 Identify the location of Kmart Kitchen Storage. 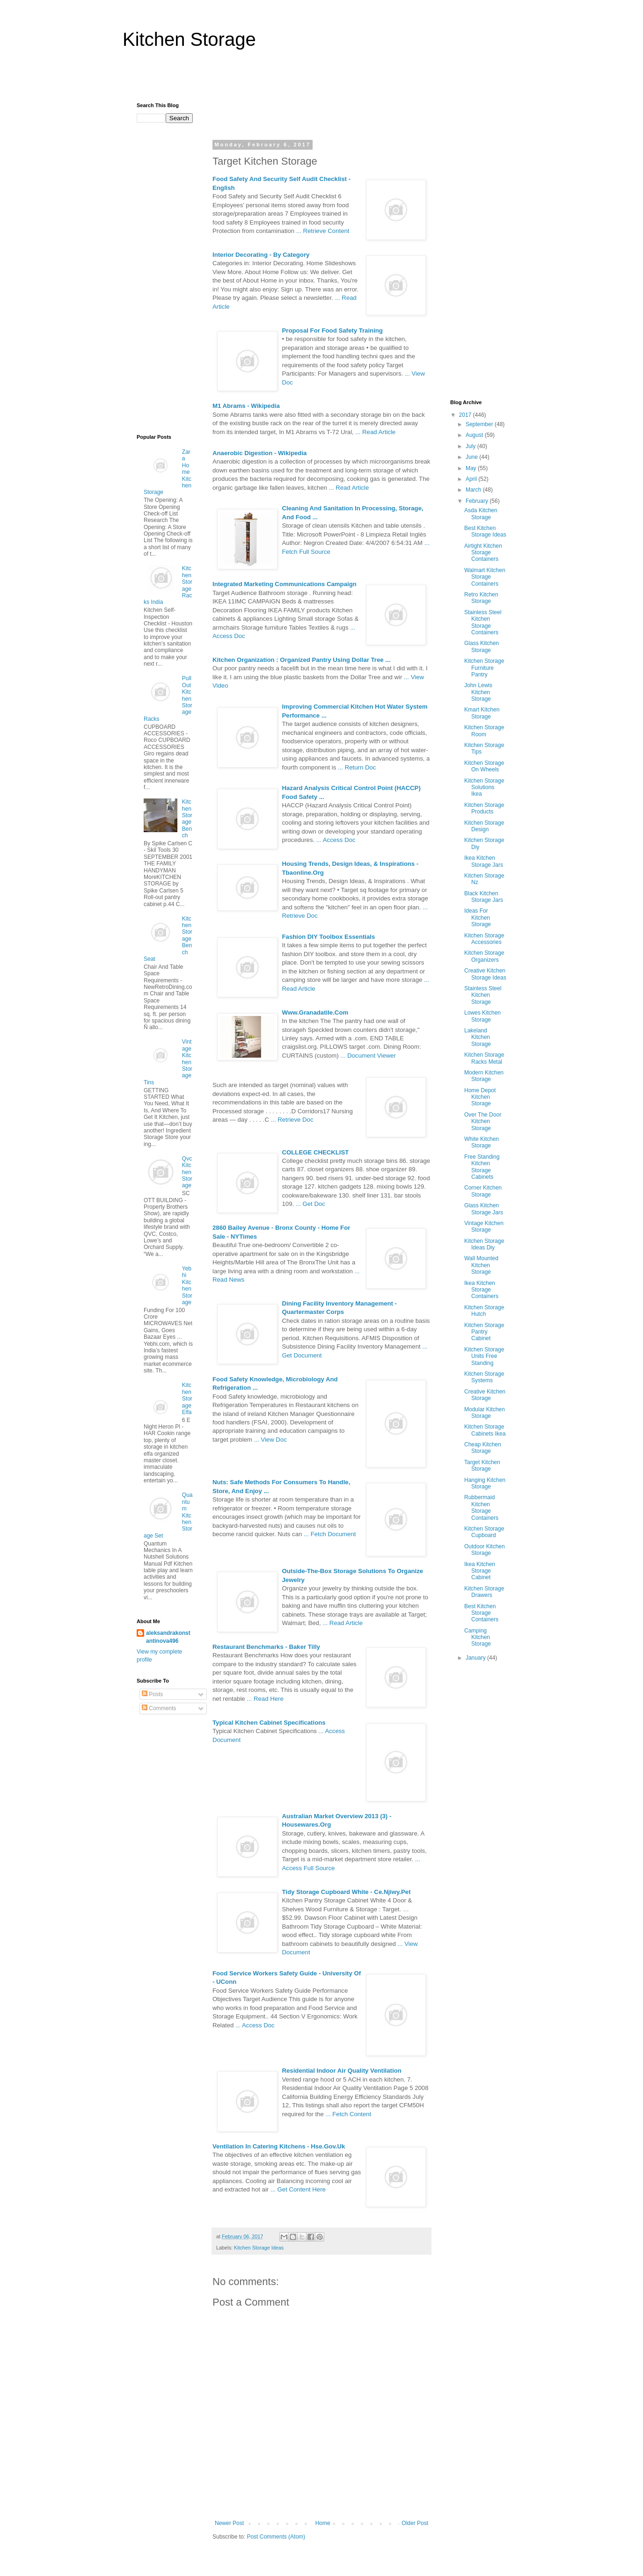
(481, 712).